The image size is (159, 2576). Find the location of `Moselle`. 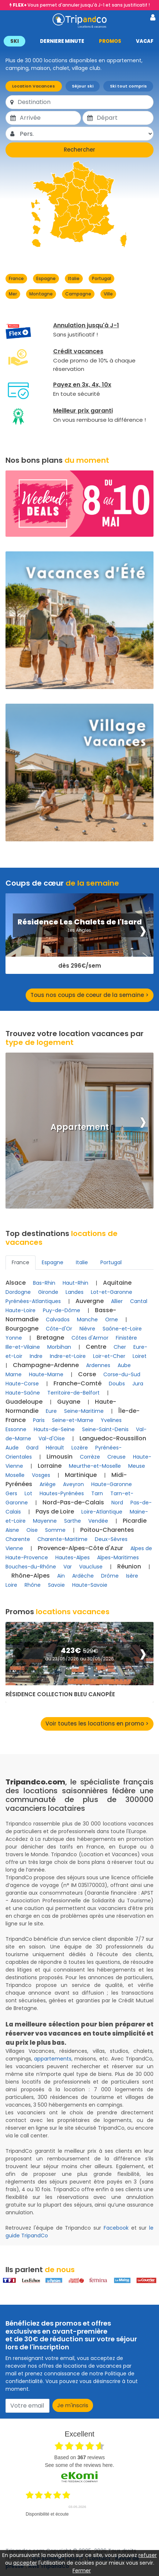

Moselle is located at coordinates (15, 1475).